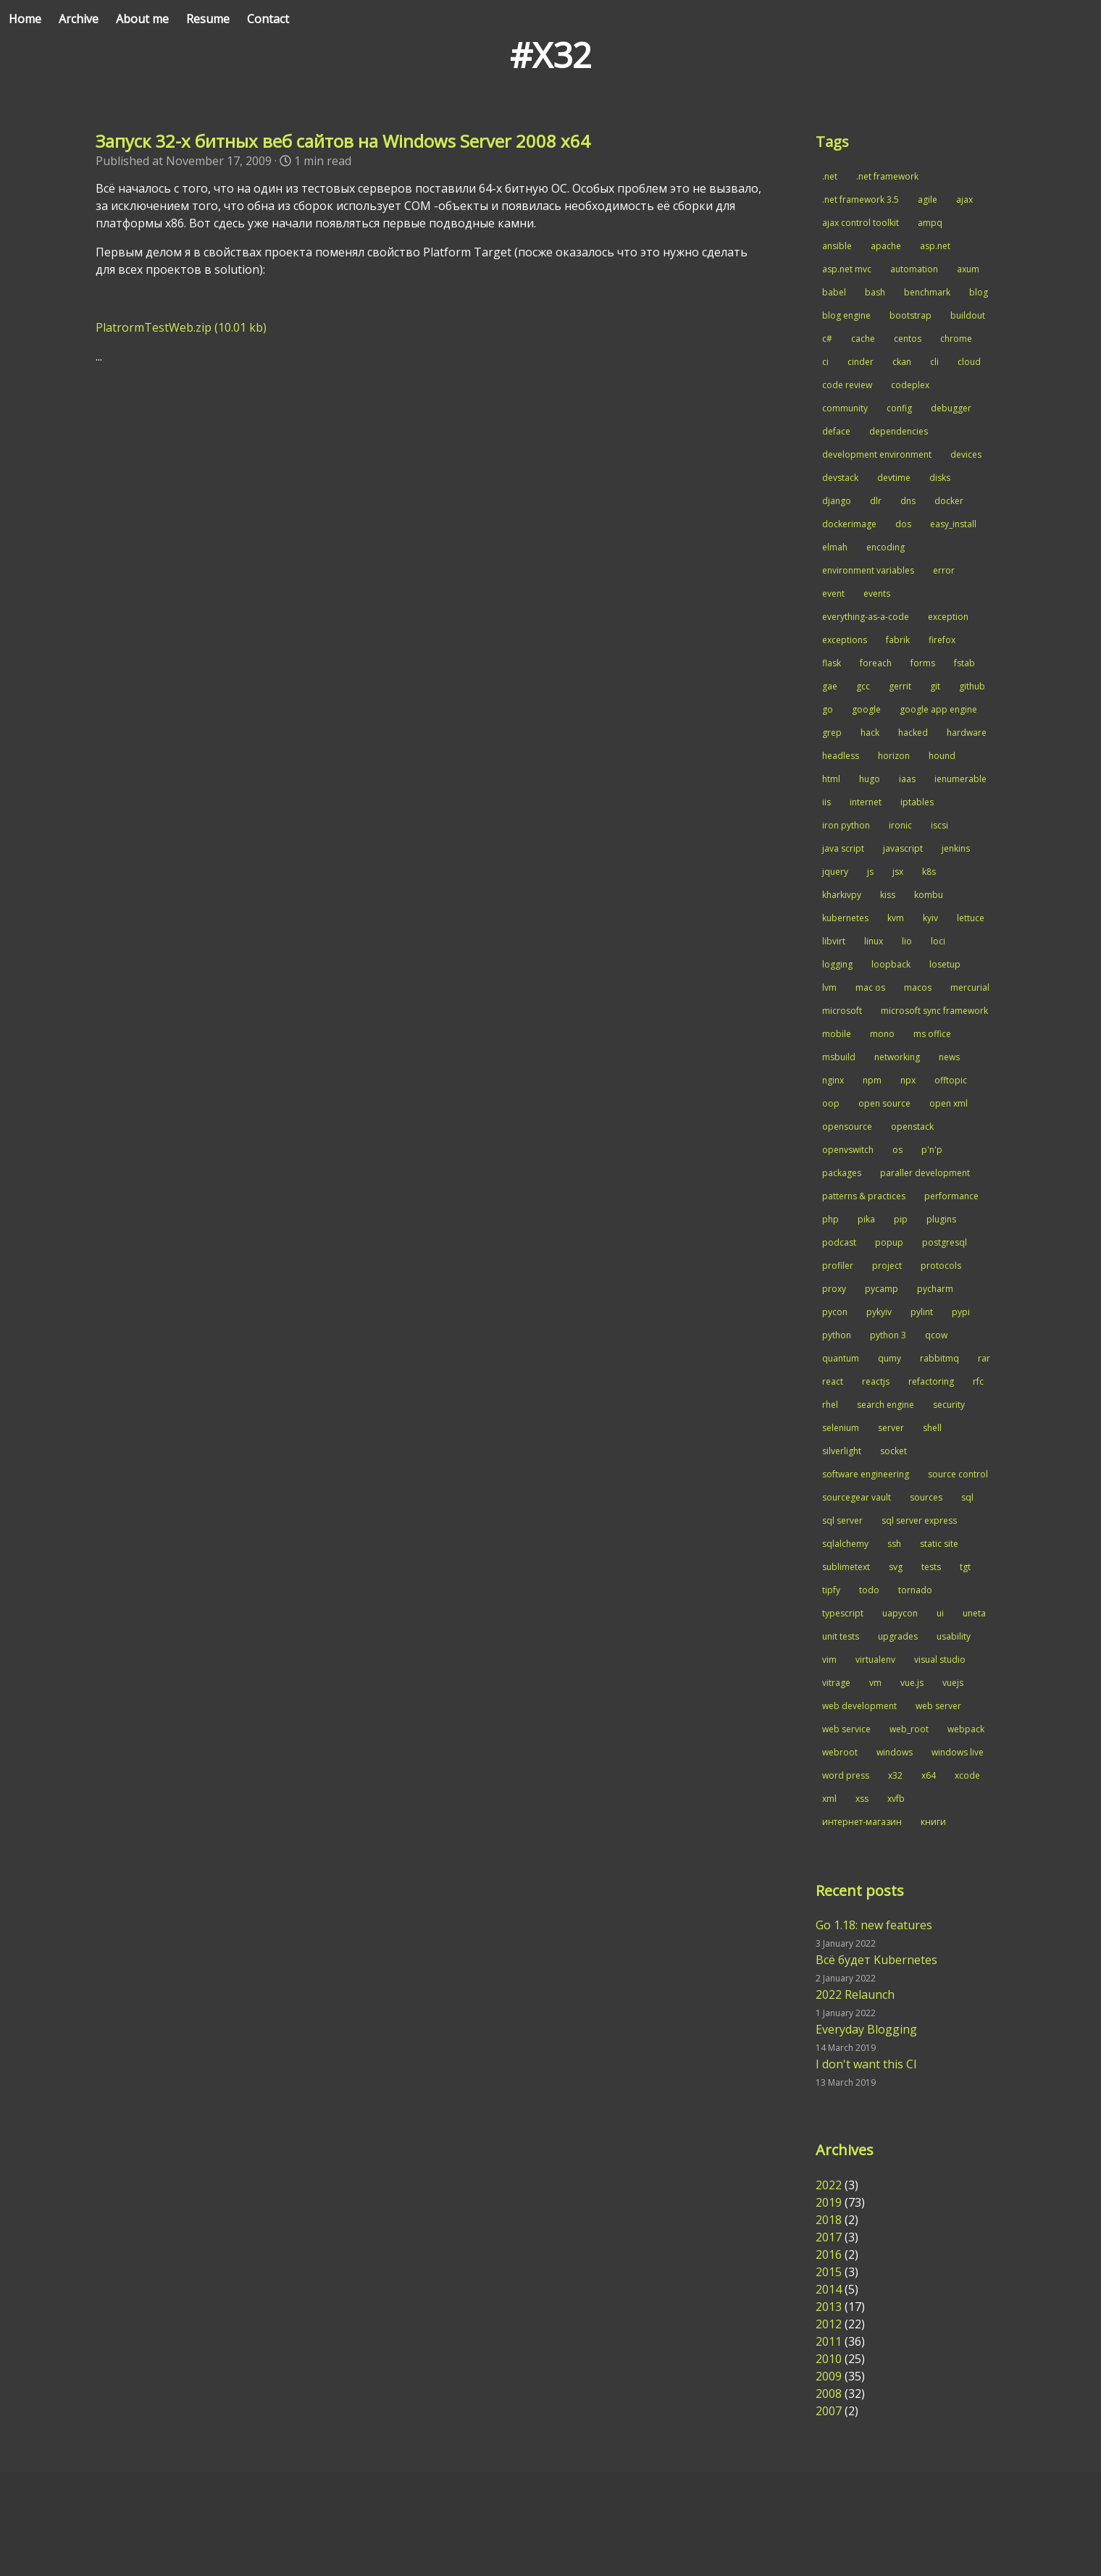 The image size is (1101, 2576). Describe the element at coordinates (829, 2324) in the screenshot. I see `2012` at that location.